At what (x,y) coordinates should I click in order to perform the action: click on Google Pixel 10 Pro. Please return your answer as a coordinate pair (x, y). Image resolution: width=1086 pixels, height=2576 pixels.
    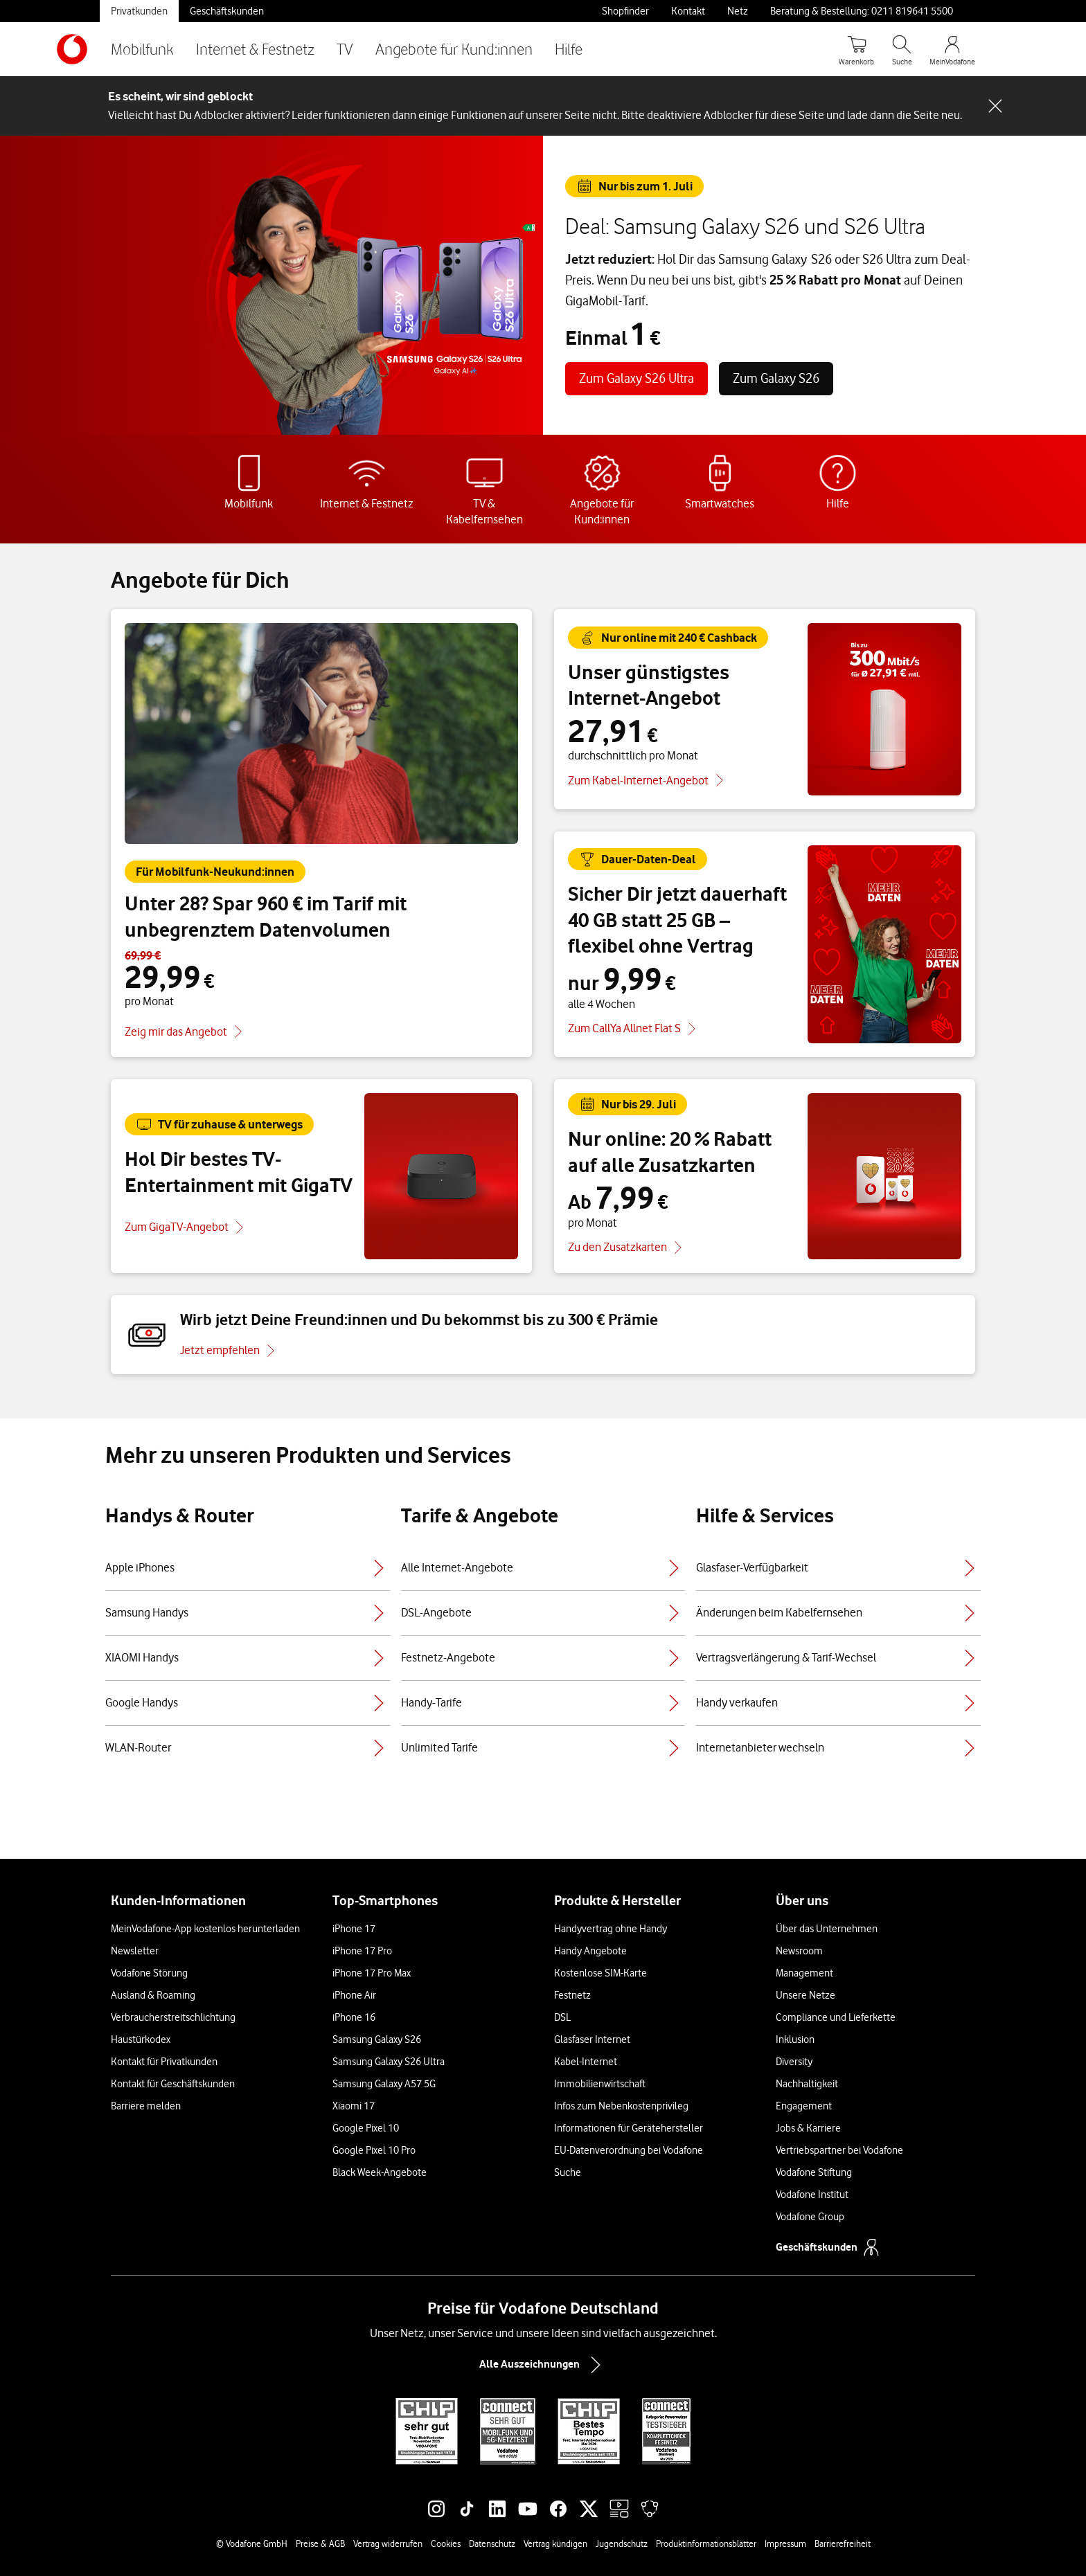
    Looking at the image, I should click on (374, 2150).